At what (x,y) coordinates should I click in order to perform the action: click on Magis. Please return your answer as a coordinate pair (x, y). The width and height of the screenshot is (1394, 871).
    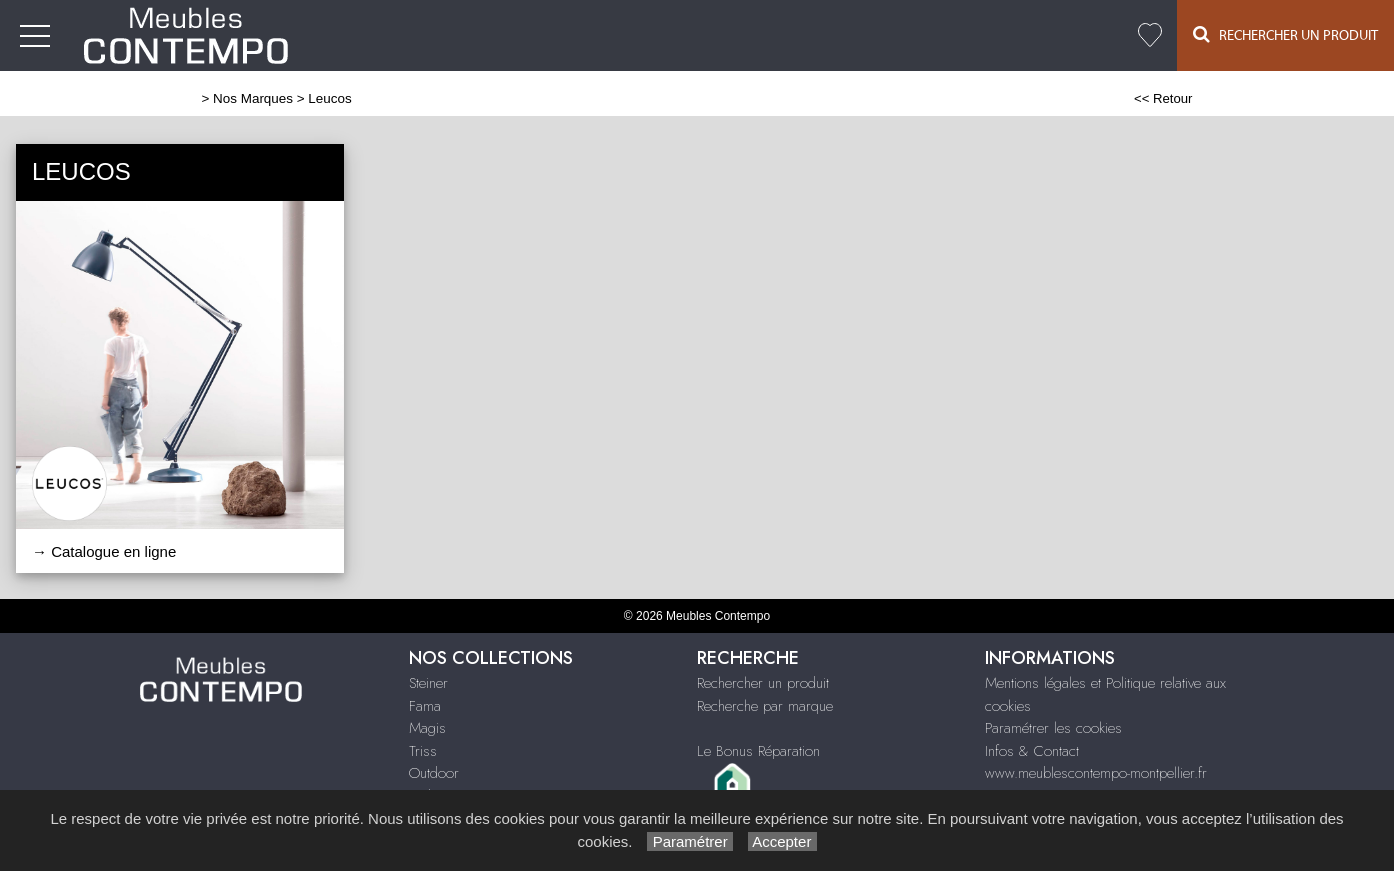
    Looking at the image, I should click on (427, 728).